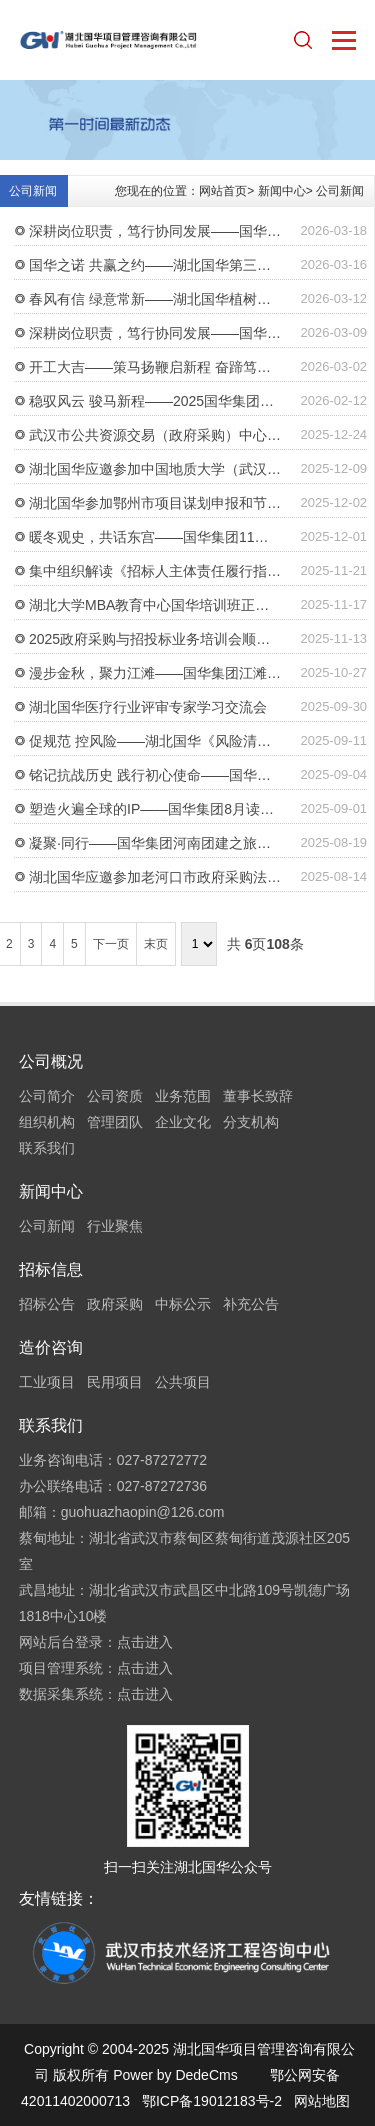  Describe the element at coordinates (251, 1304) in the screenshot. I see `补充公告` at that location.